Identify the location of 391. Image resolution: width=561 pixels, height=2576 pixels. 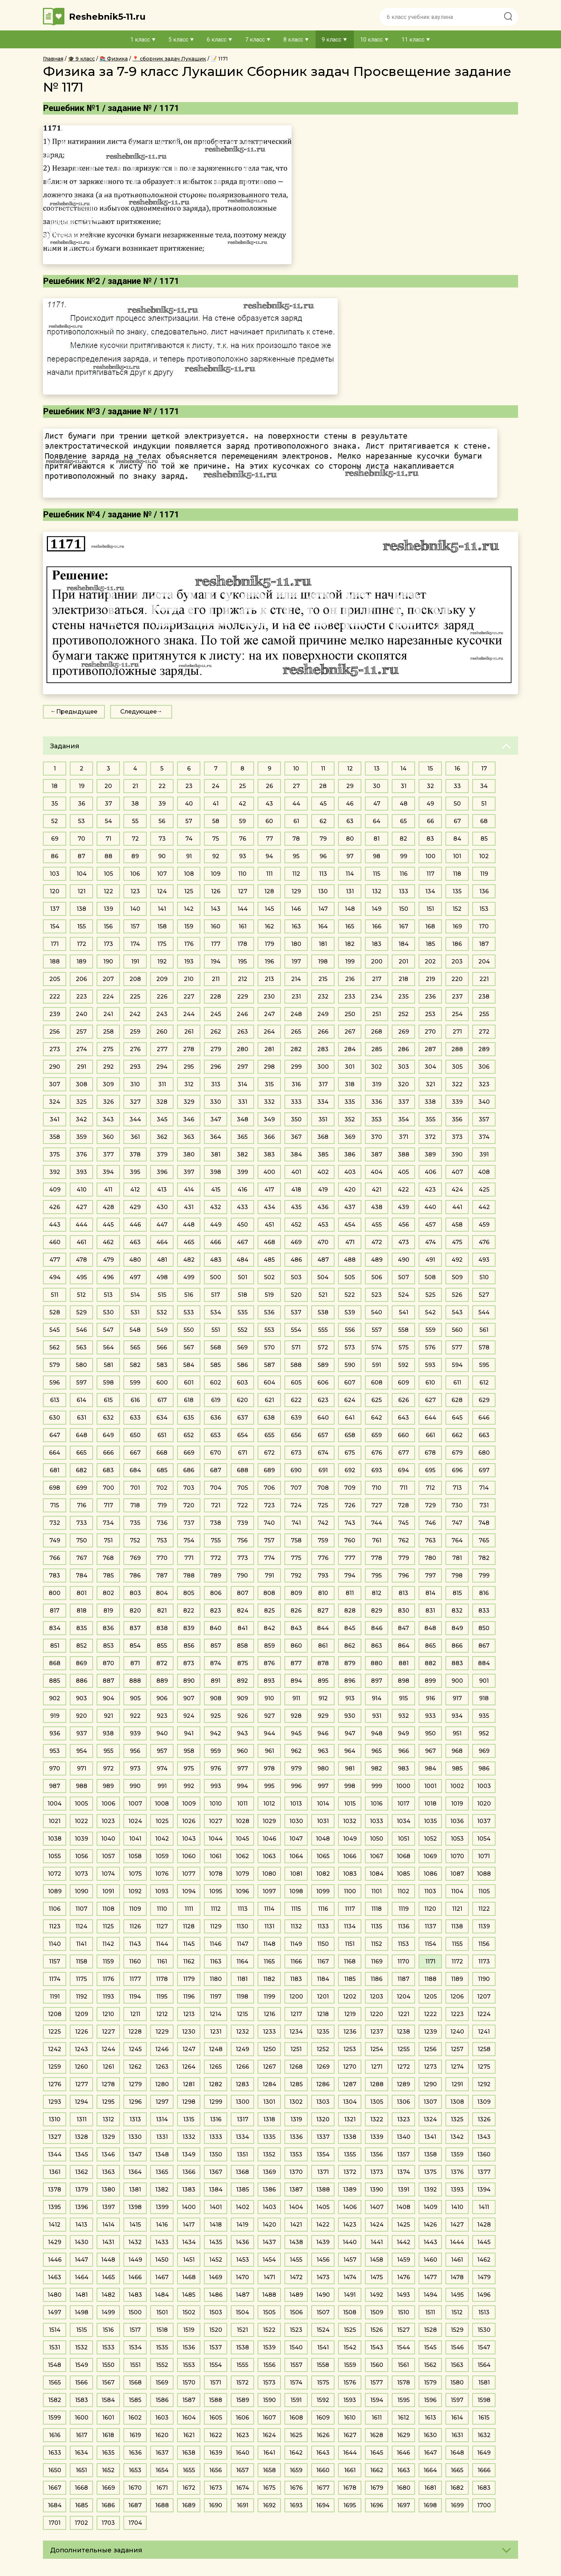
(484, 1154).